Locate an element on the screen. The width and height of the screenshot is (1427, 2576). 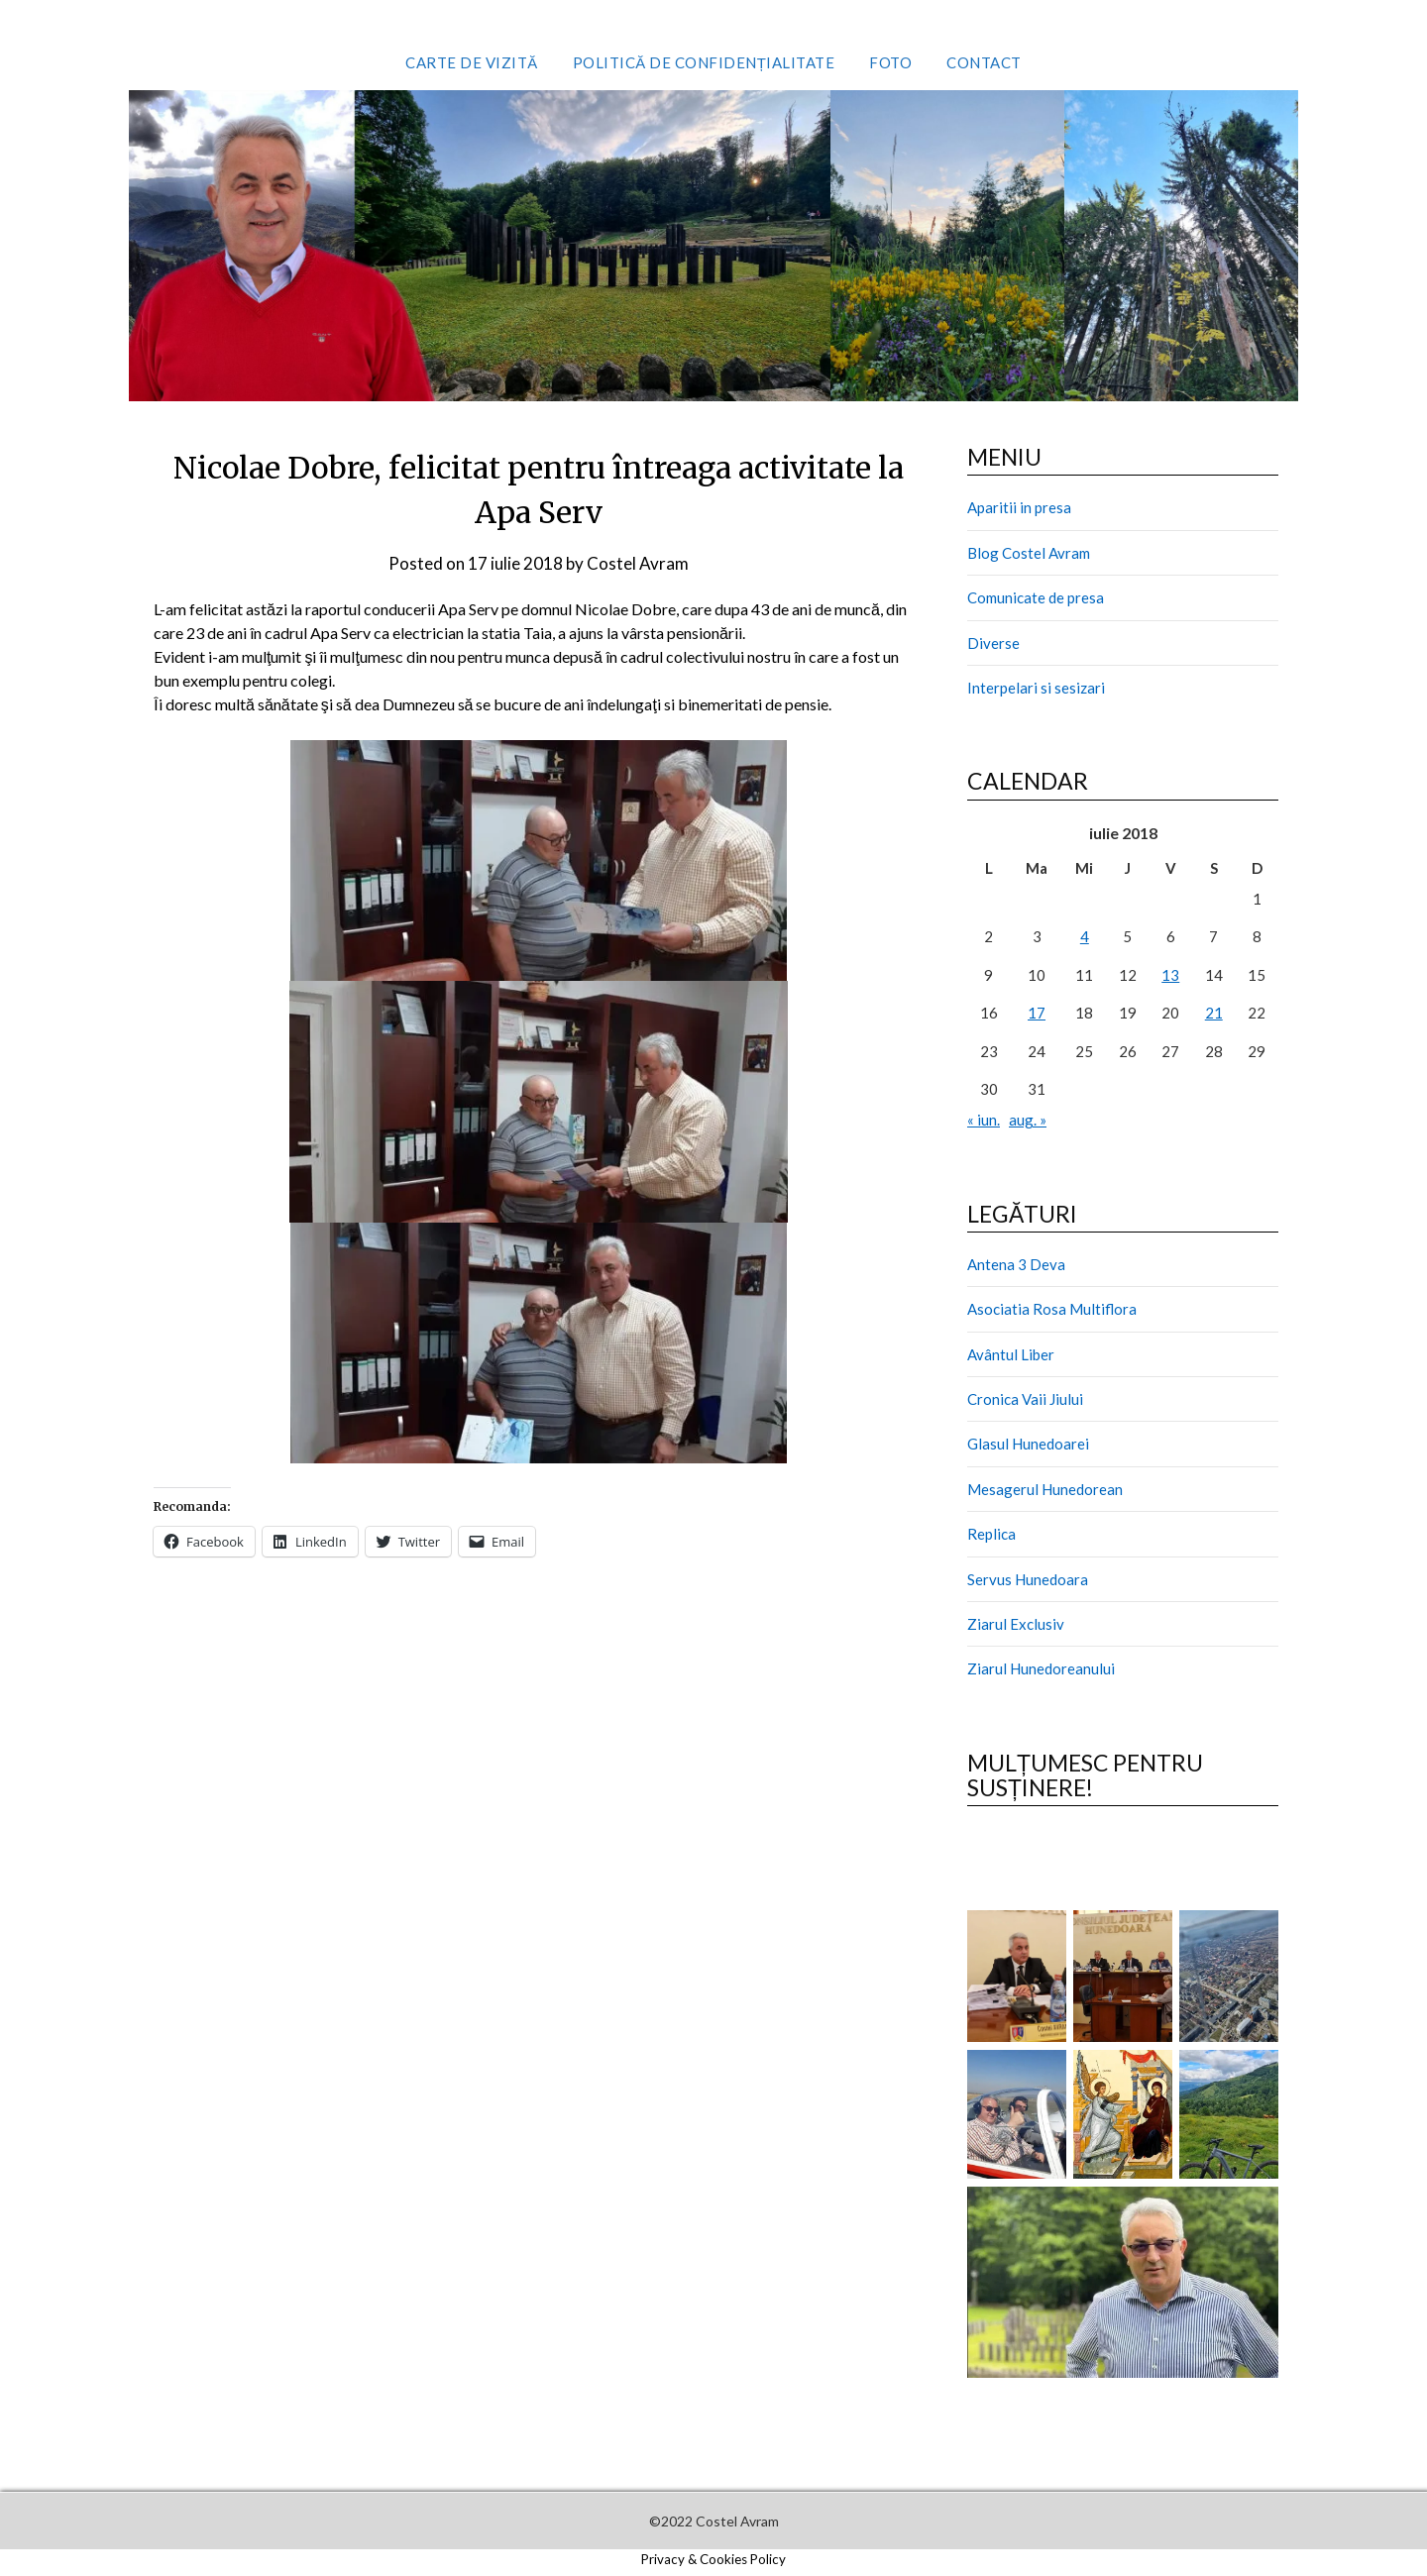
Avântul Liber is located at coordinates (1010, 1354).